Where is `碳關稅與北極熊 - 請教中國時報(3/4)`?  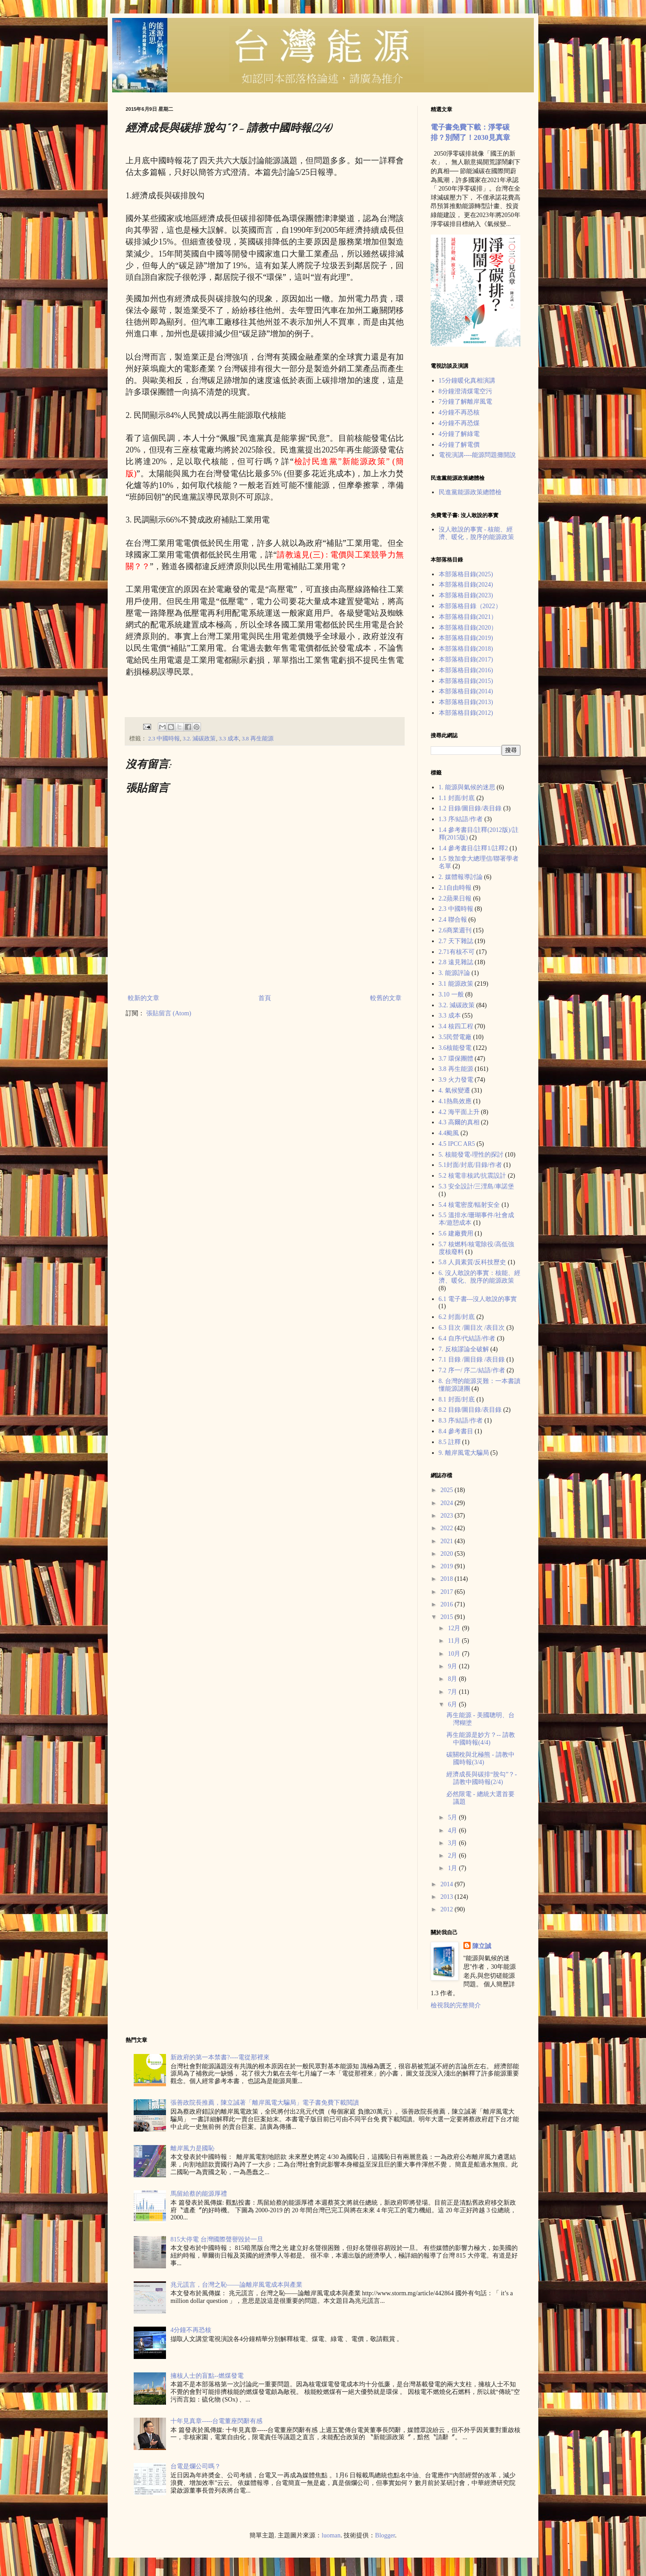 碳關稅與北極熊 - 請教中國時報(3/4) is located at coordinates (480, 1758).